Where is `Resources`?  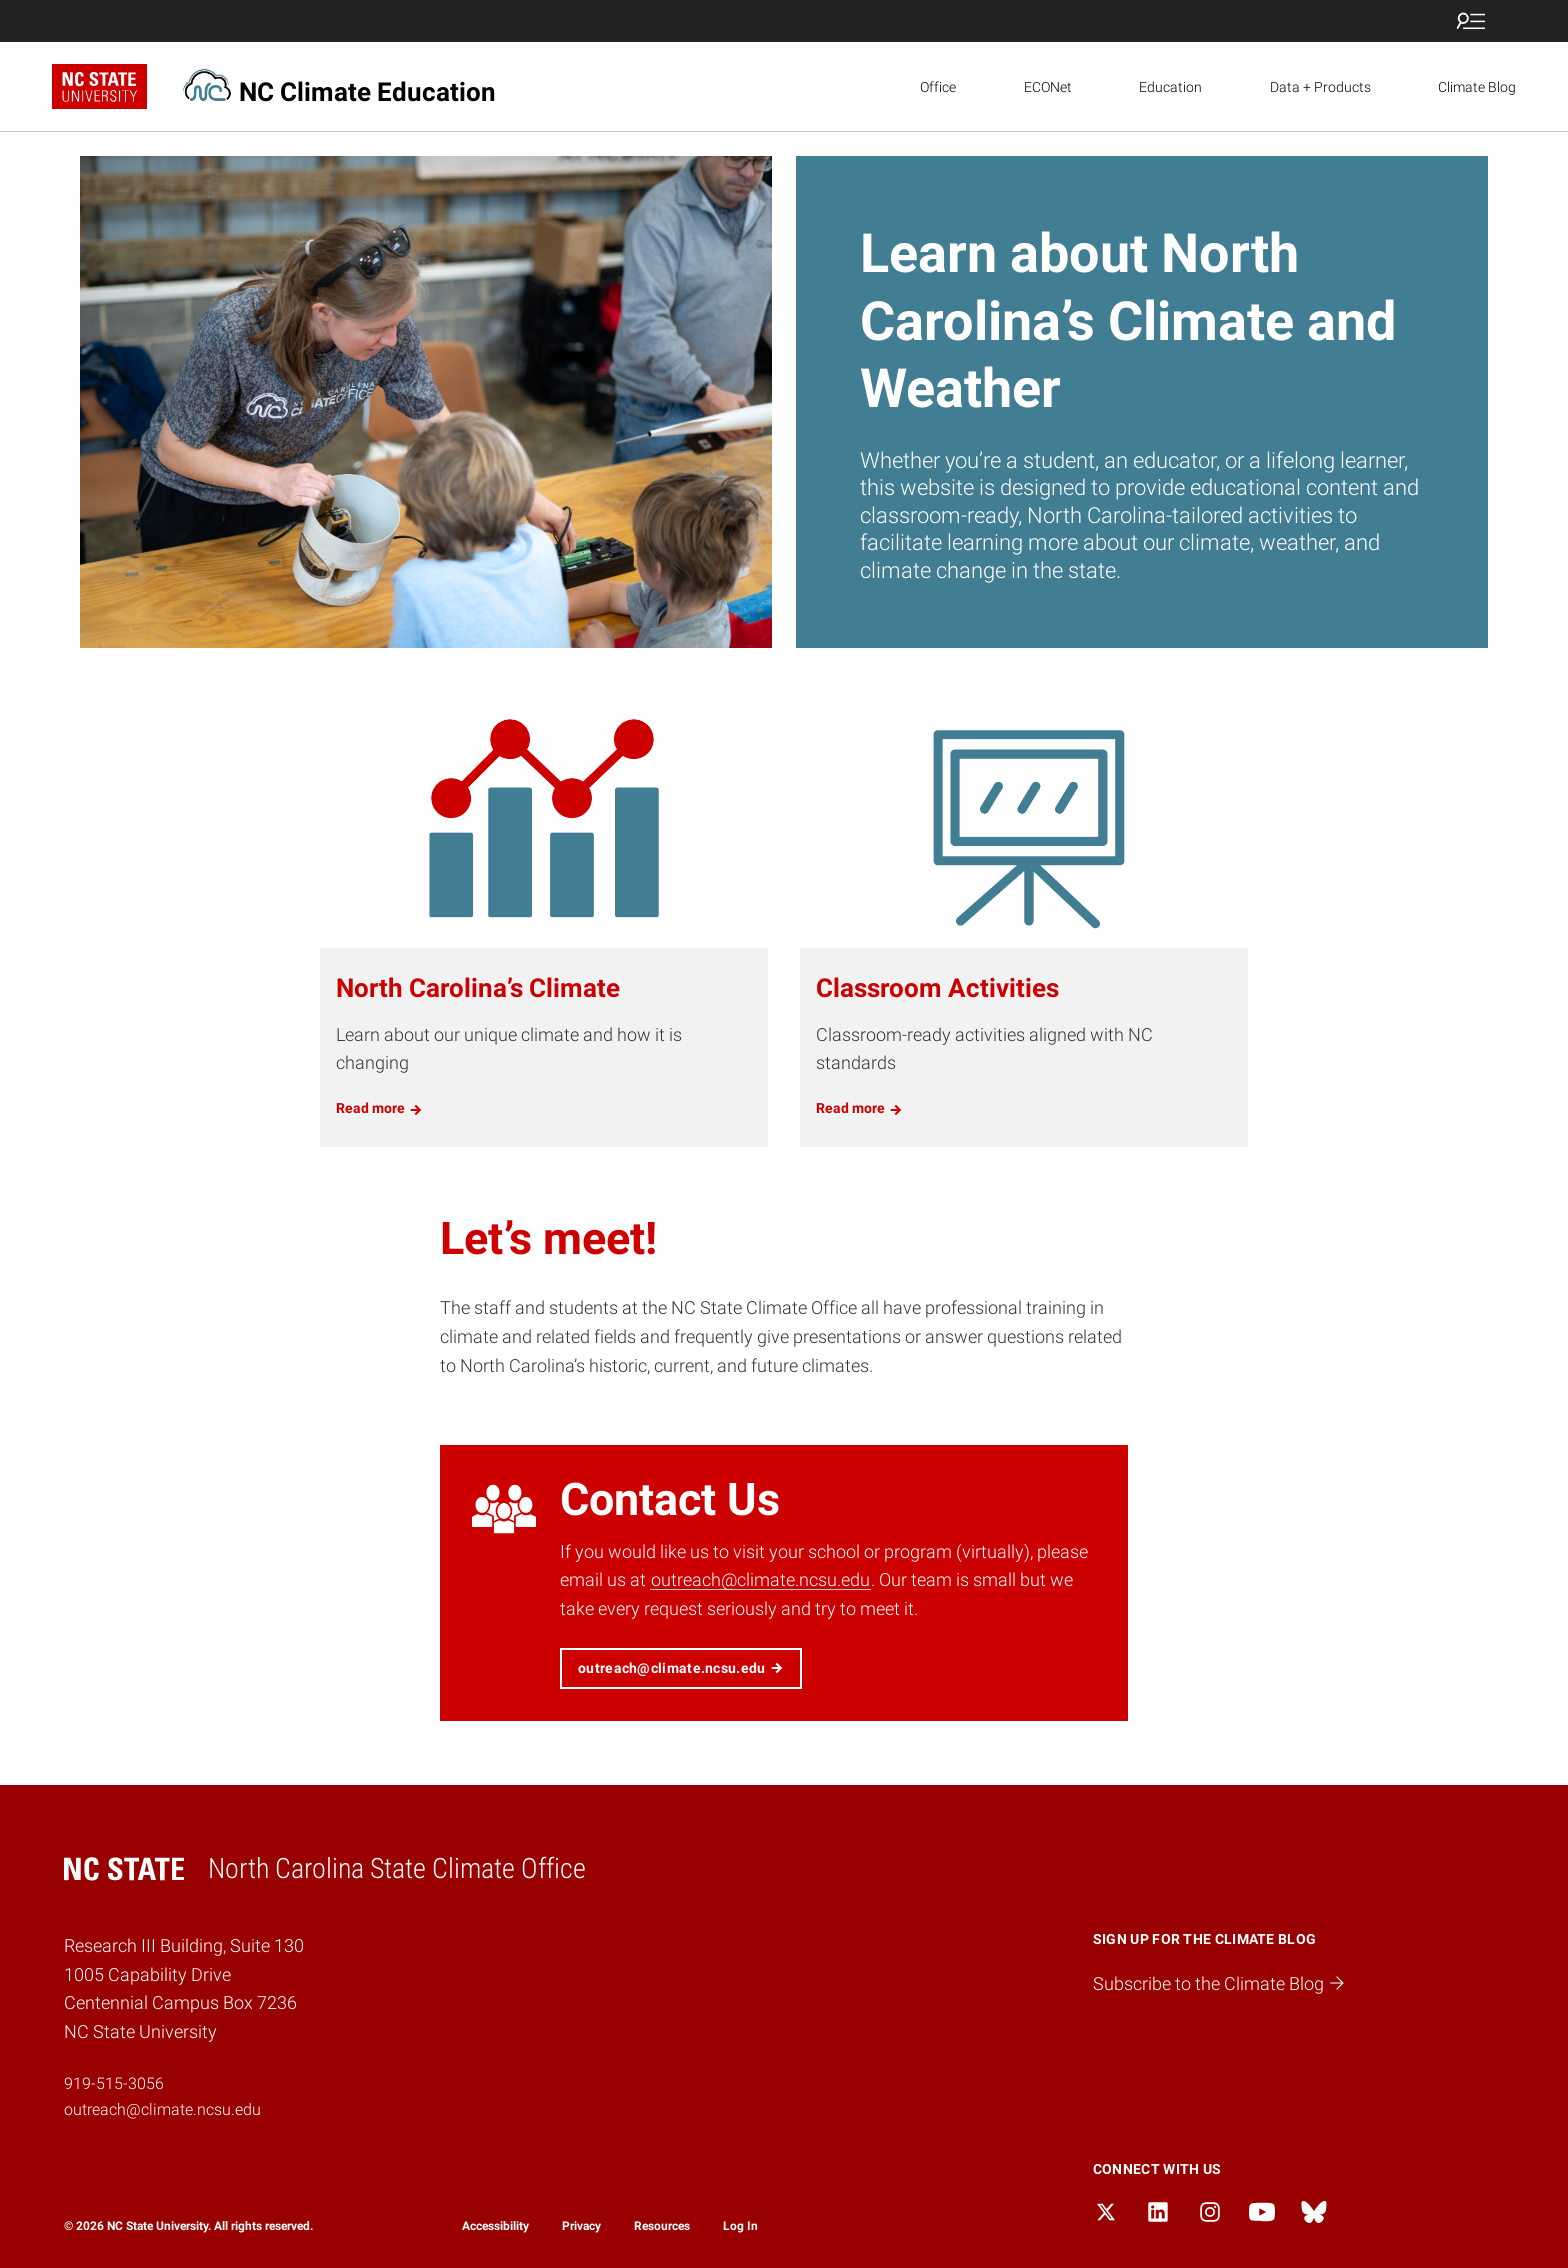 Resources is located at coordinates (662, 2226).